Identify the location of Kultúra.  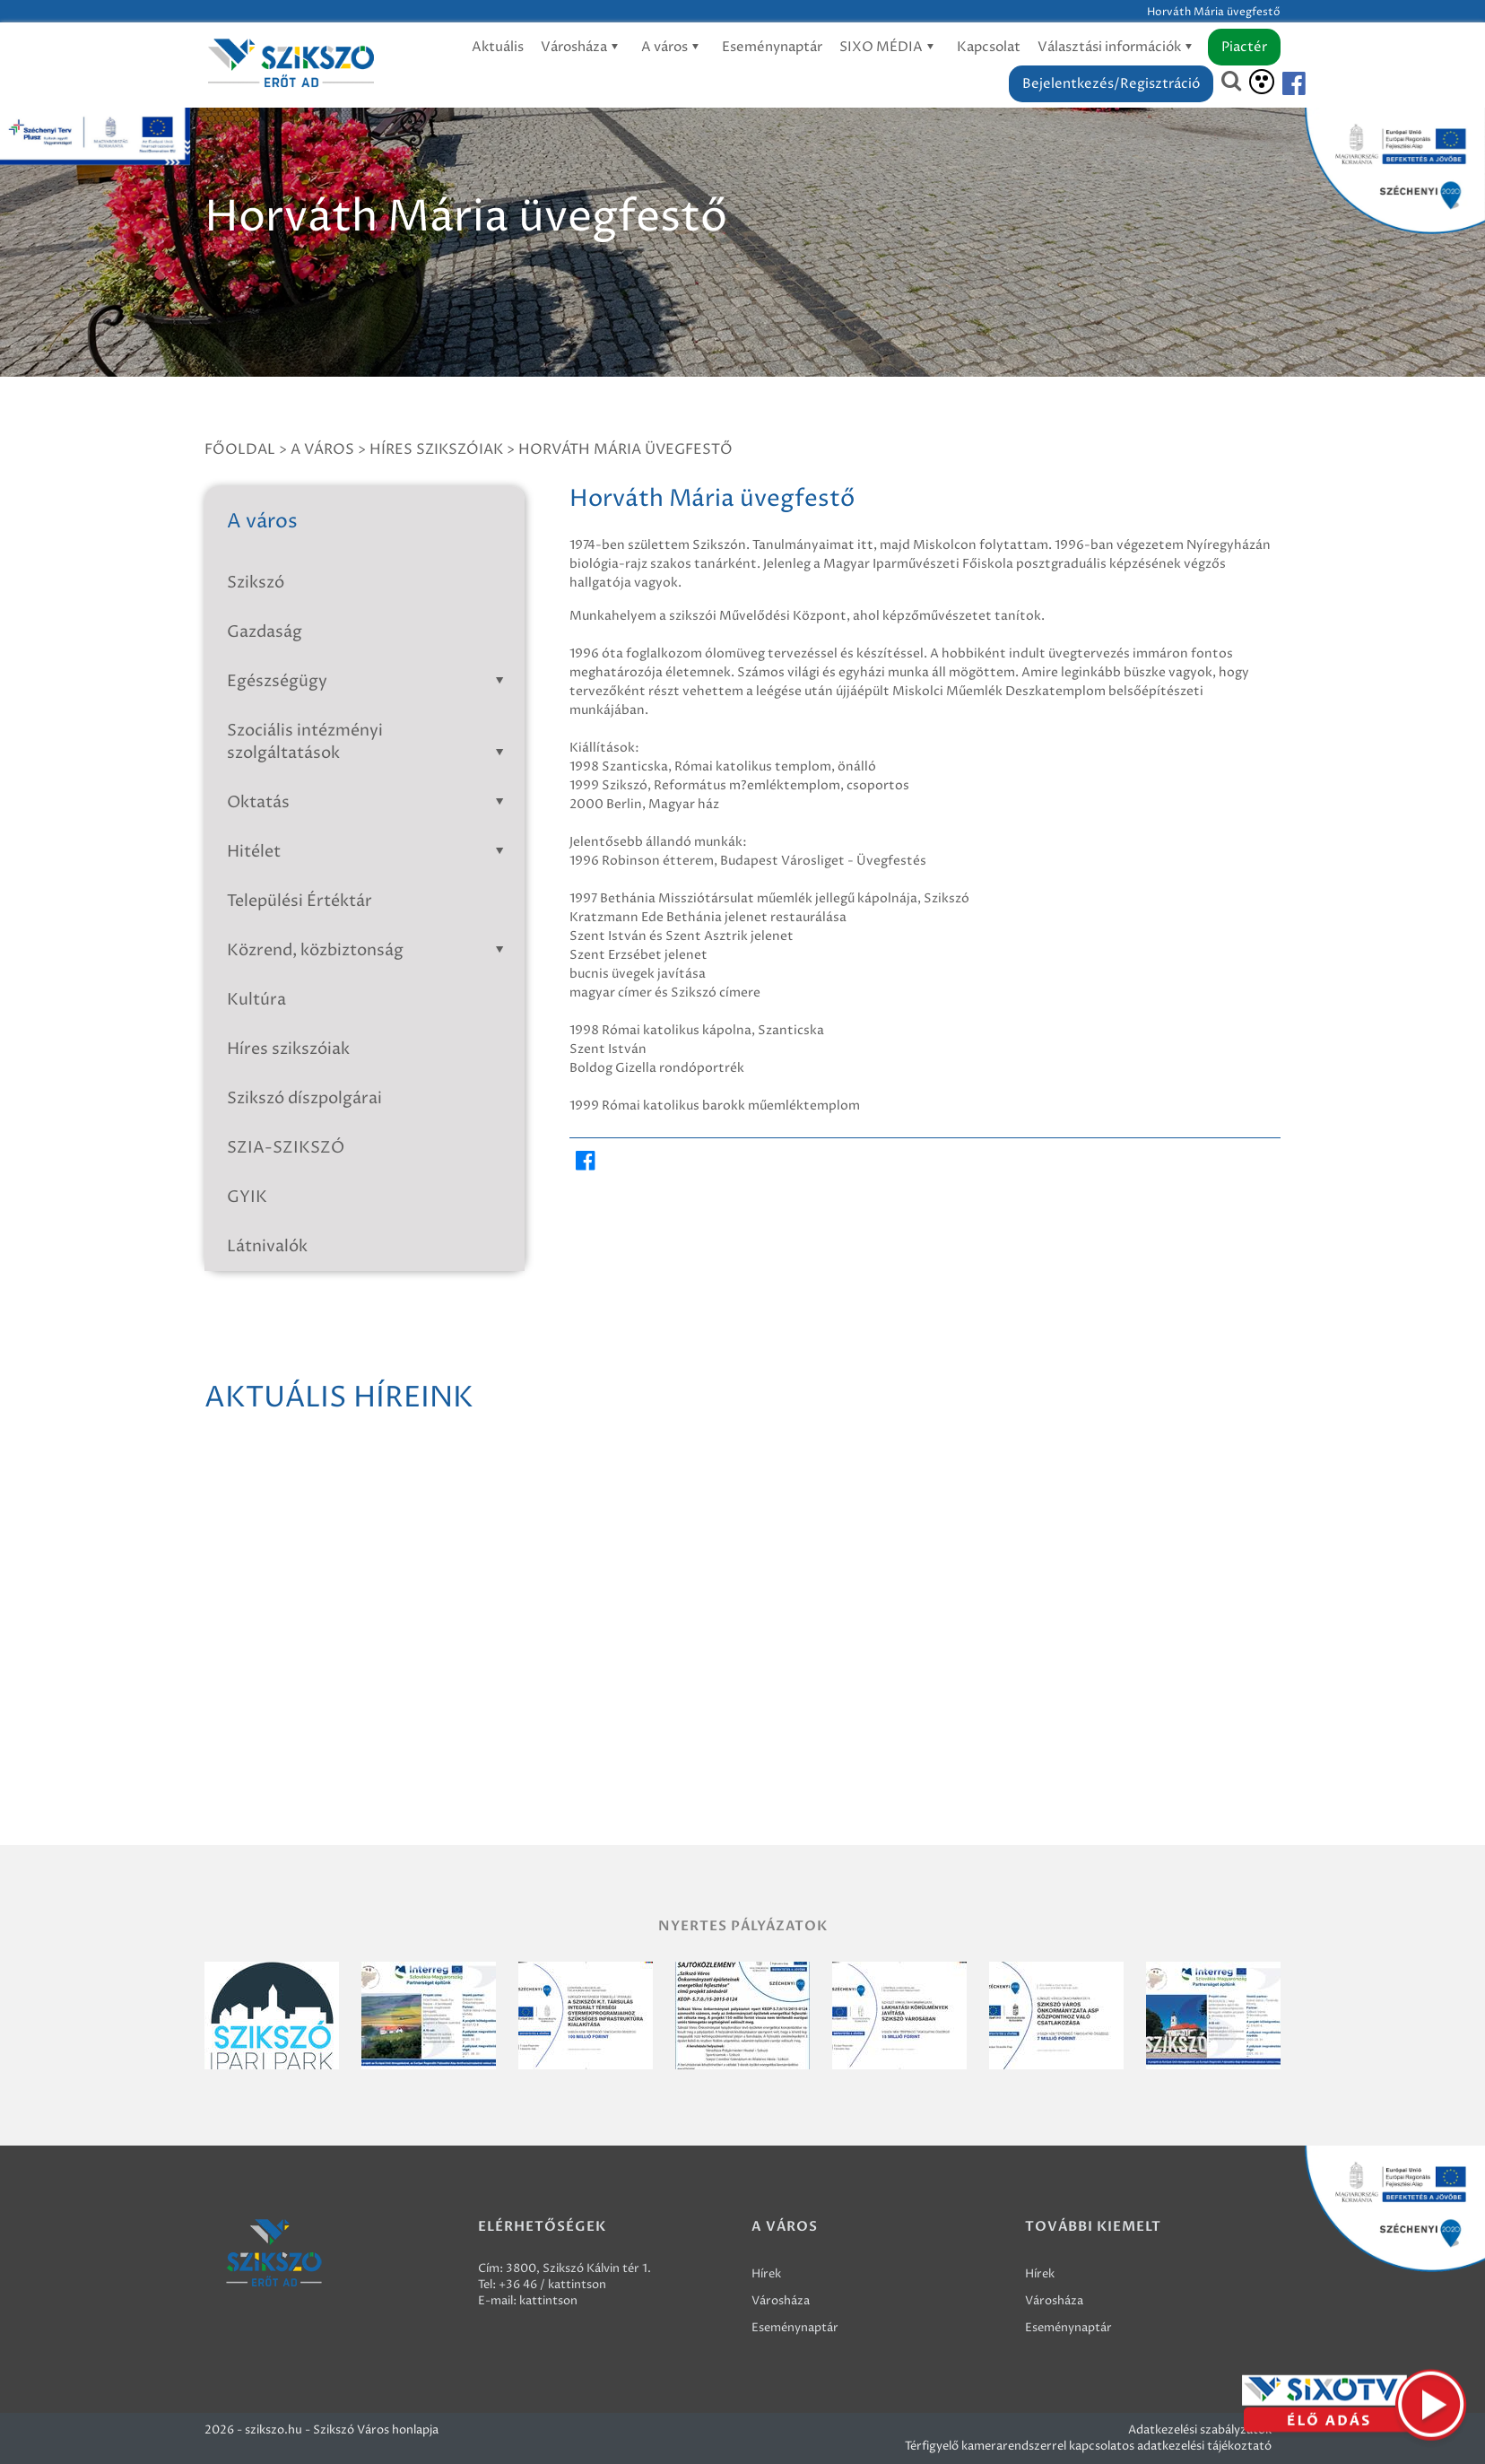
(256, 999).